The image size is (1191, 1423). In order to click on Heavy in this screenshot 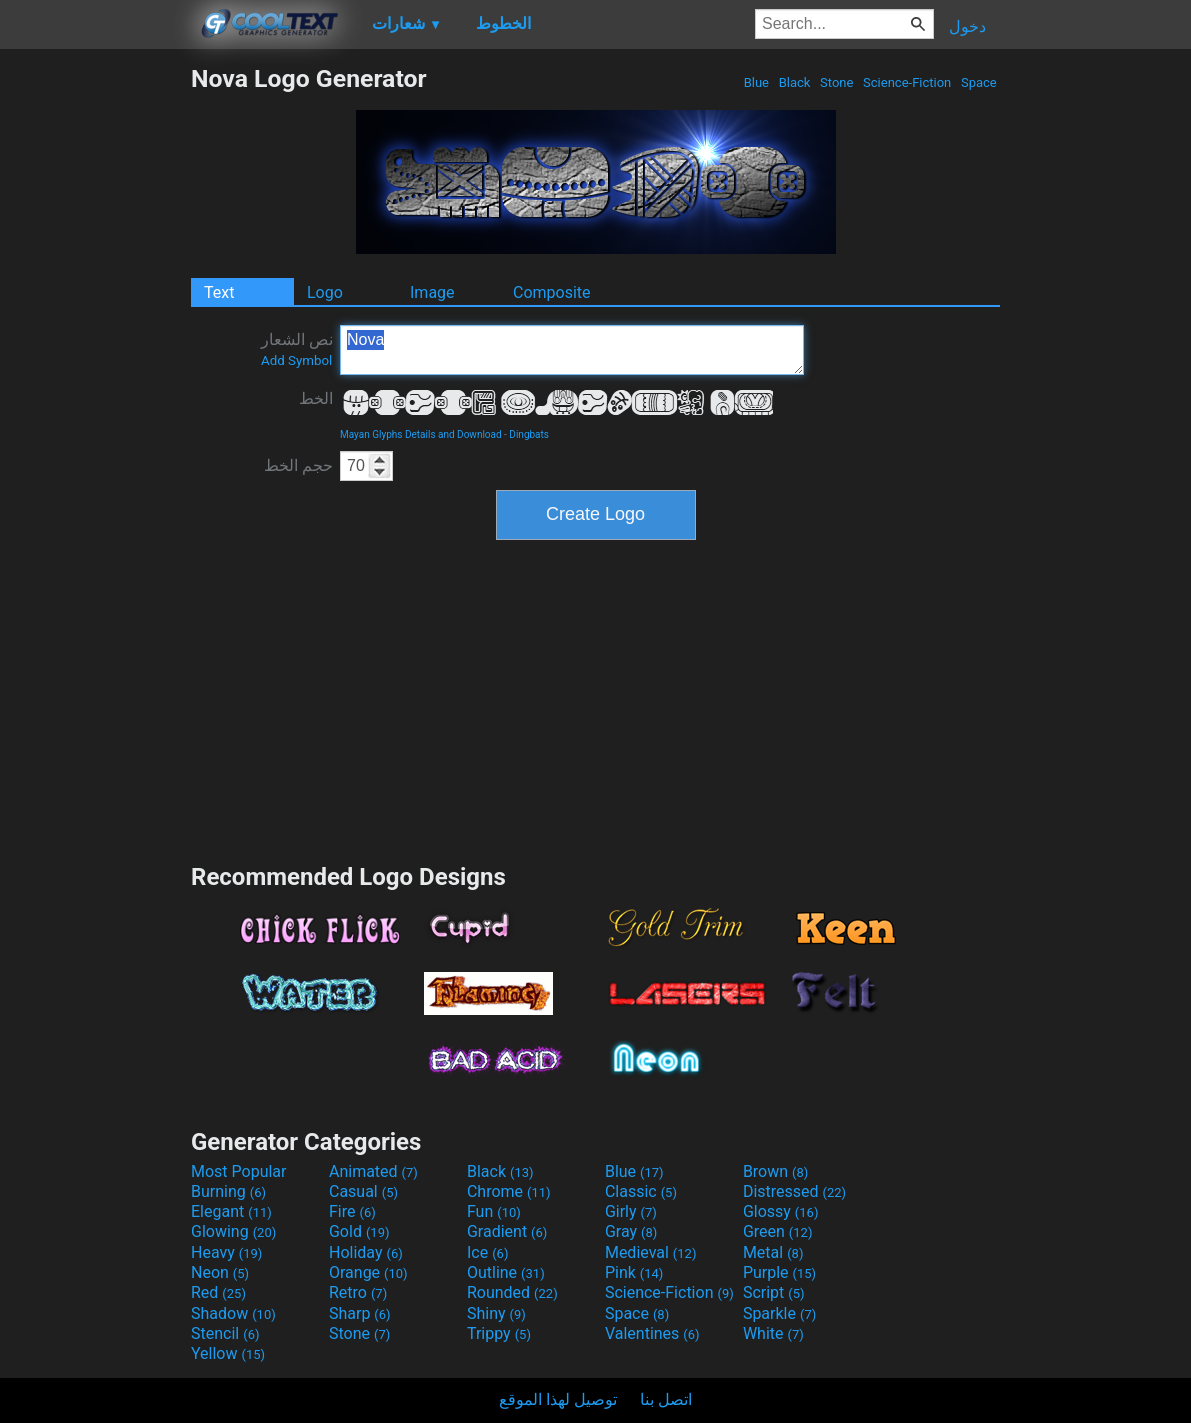, I will do `click(226, 1252)`.